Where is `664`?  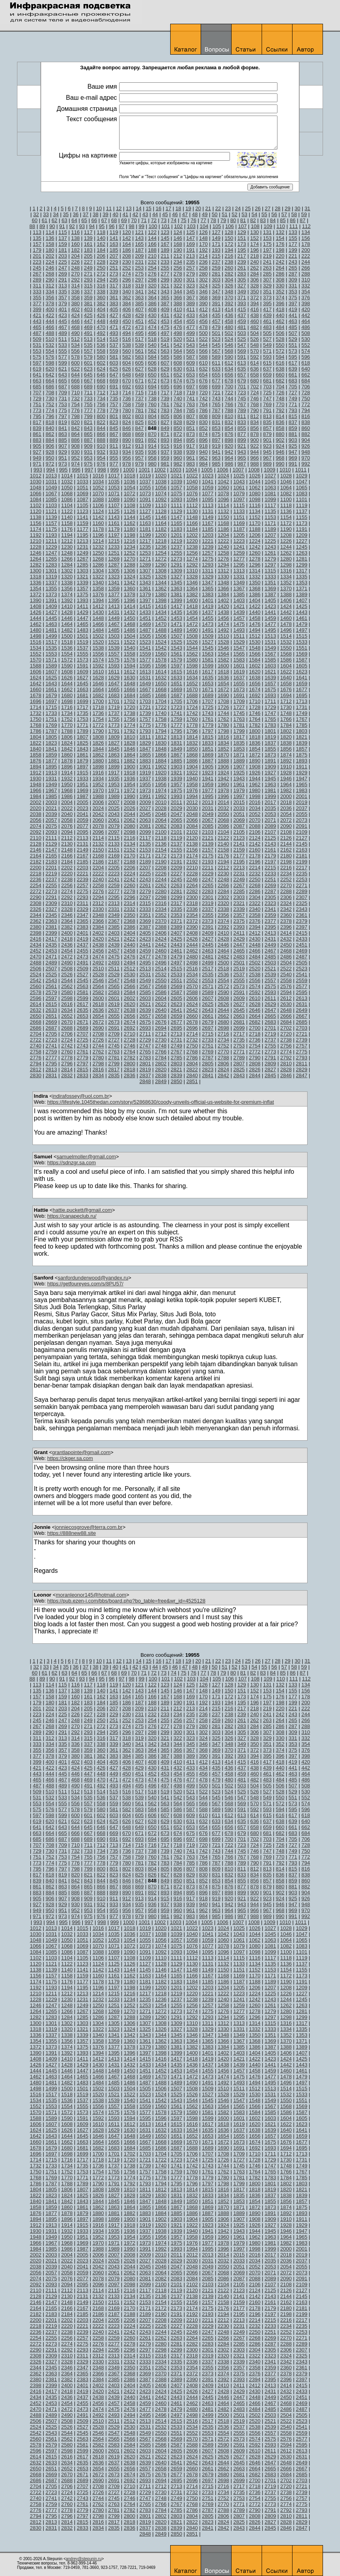
664 is located at coordinates (50, 381).